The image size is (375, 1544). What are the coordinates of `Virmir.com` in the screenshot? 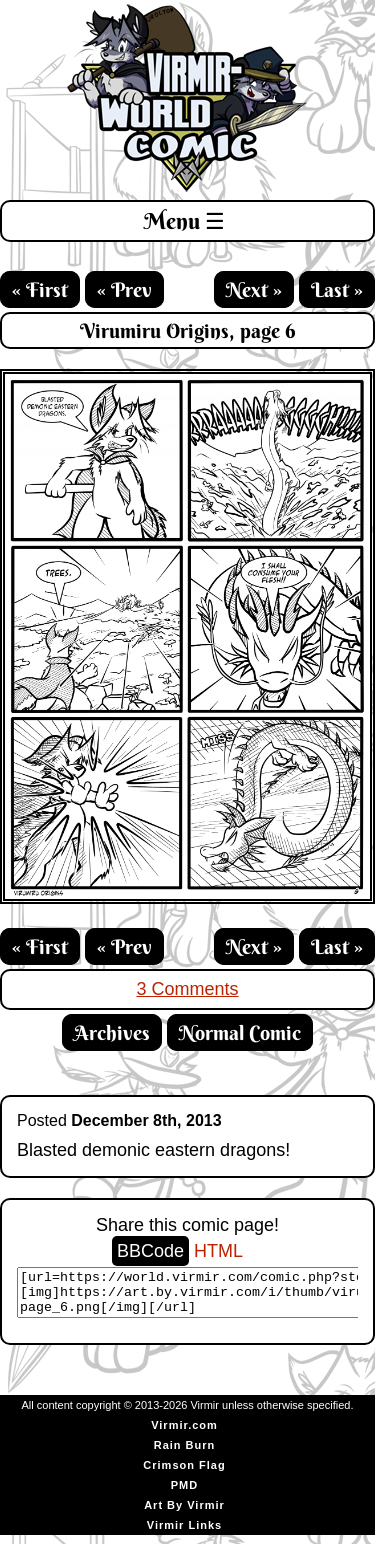 It's located at (184, 1434).